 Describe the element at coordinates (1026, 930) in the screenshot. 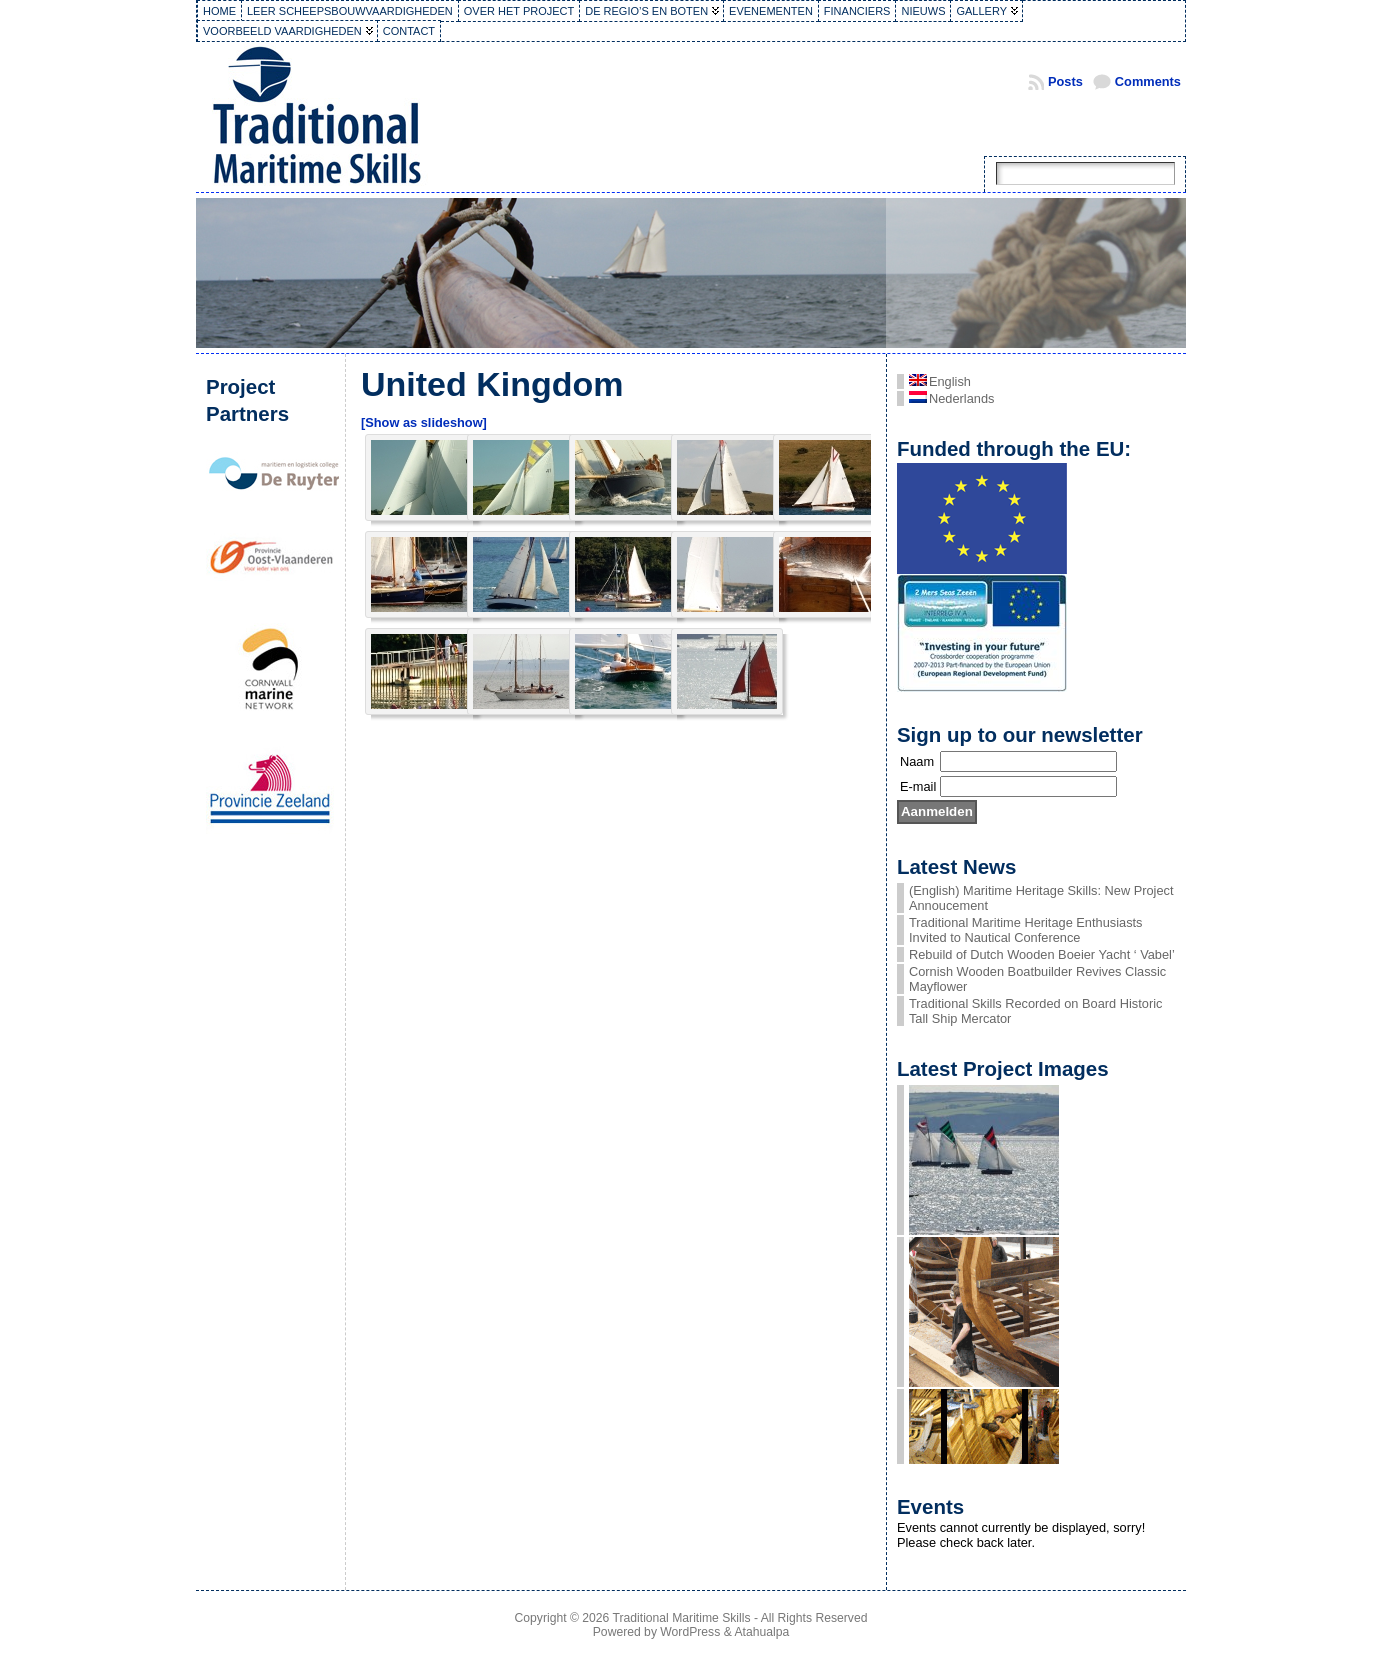

I see `Traditional Maritime Heritage Enthusiasts Invited to Nautical Conference` at that location.